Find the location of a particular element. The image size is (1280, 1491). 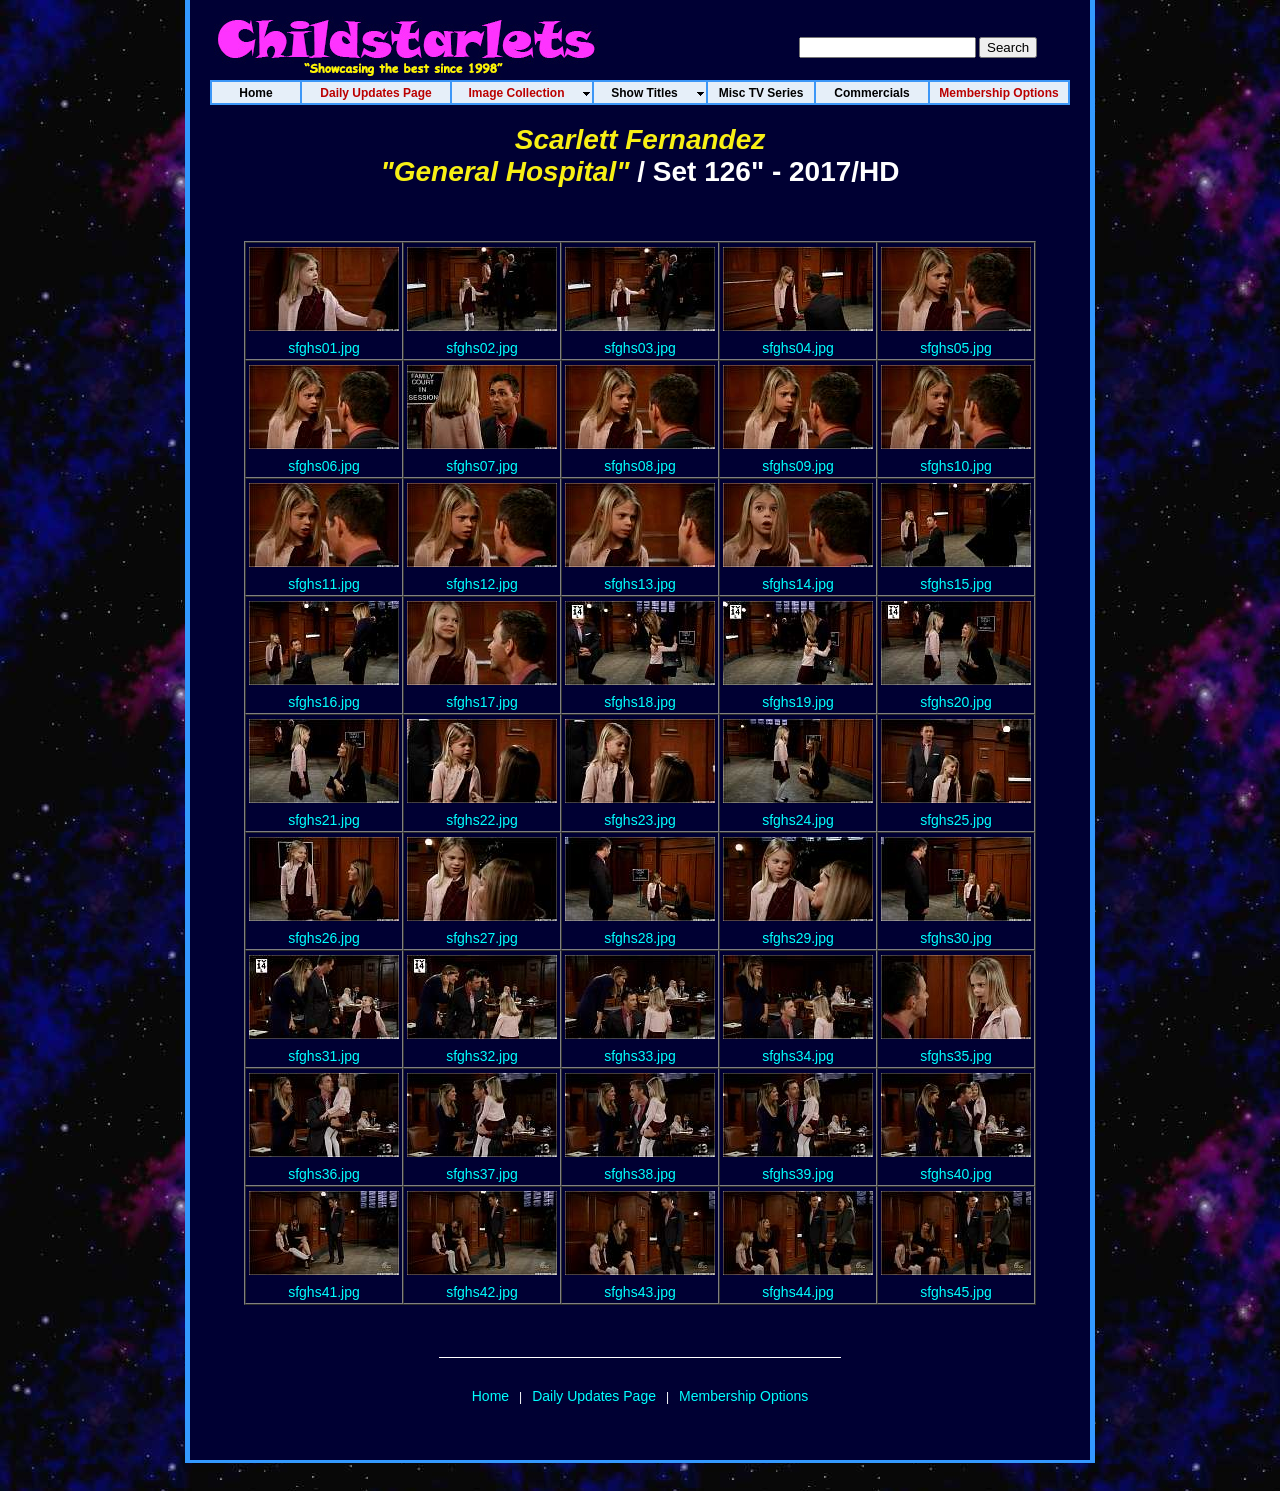

sfghs02.jpg is located at coordinates (482, 348).